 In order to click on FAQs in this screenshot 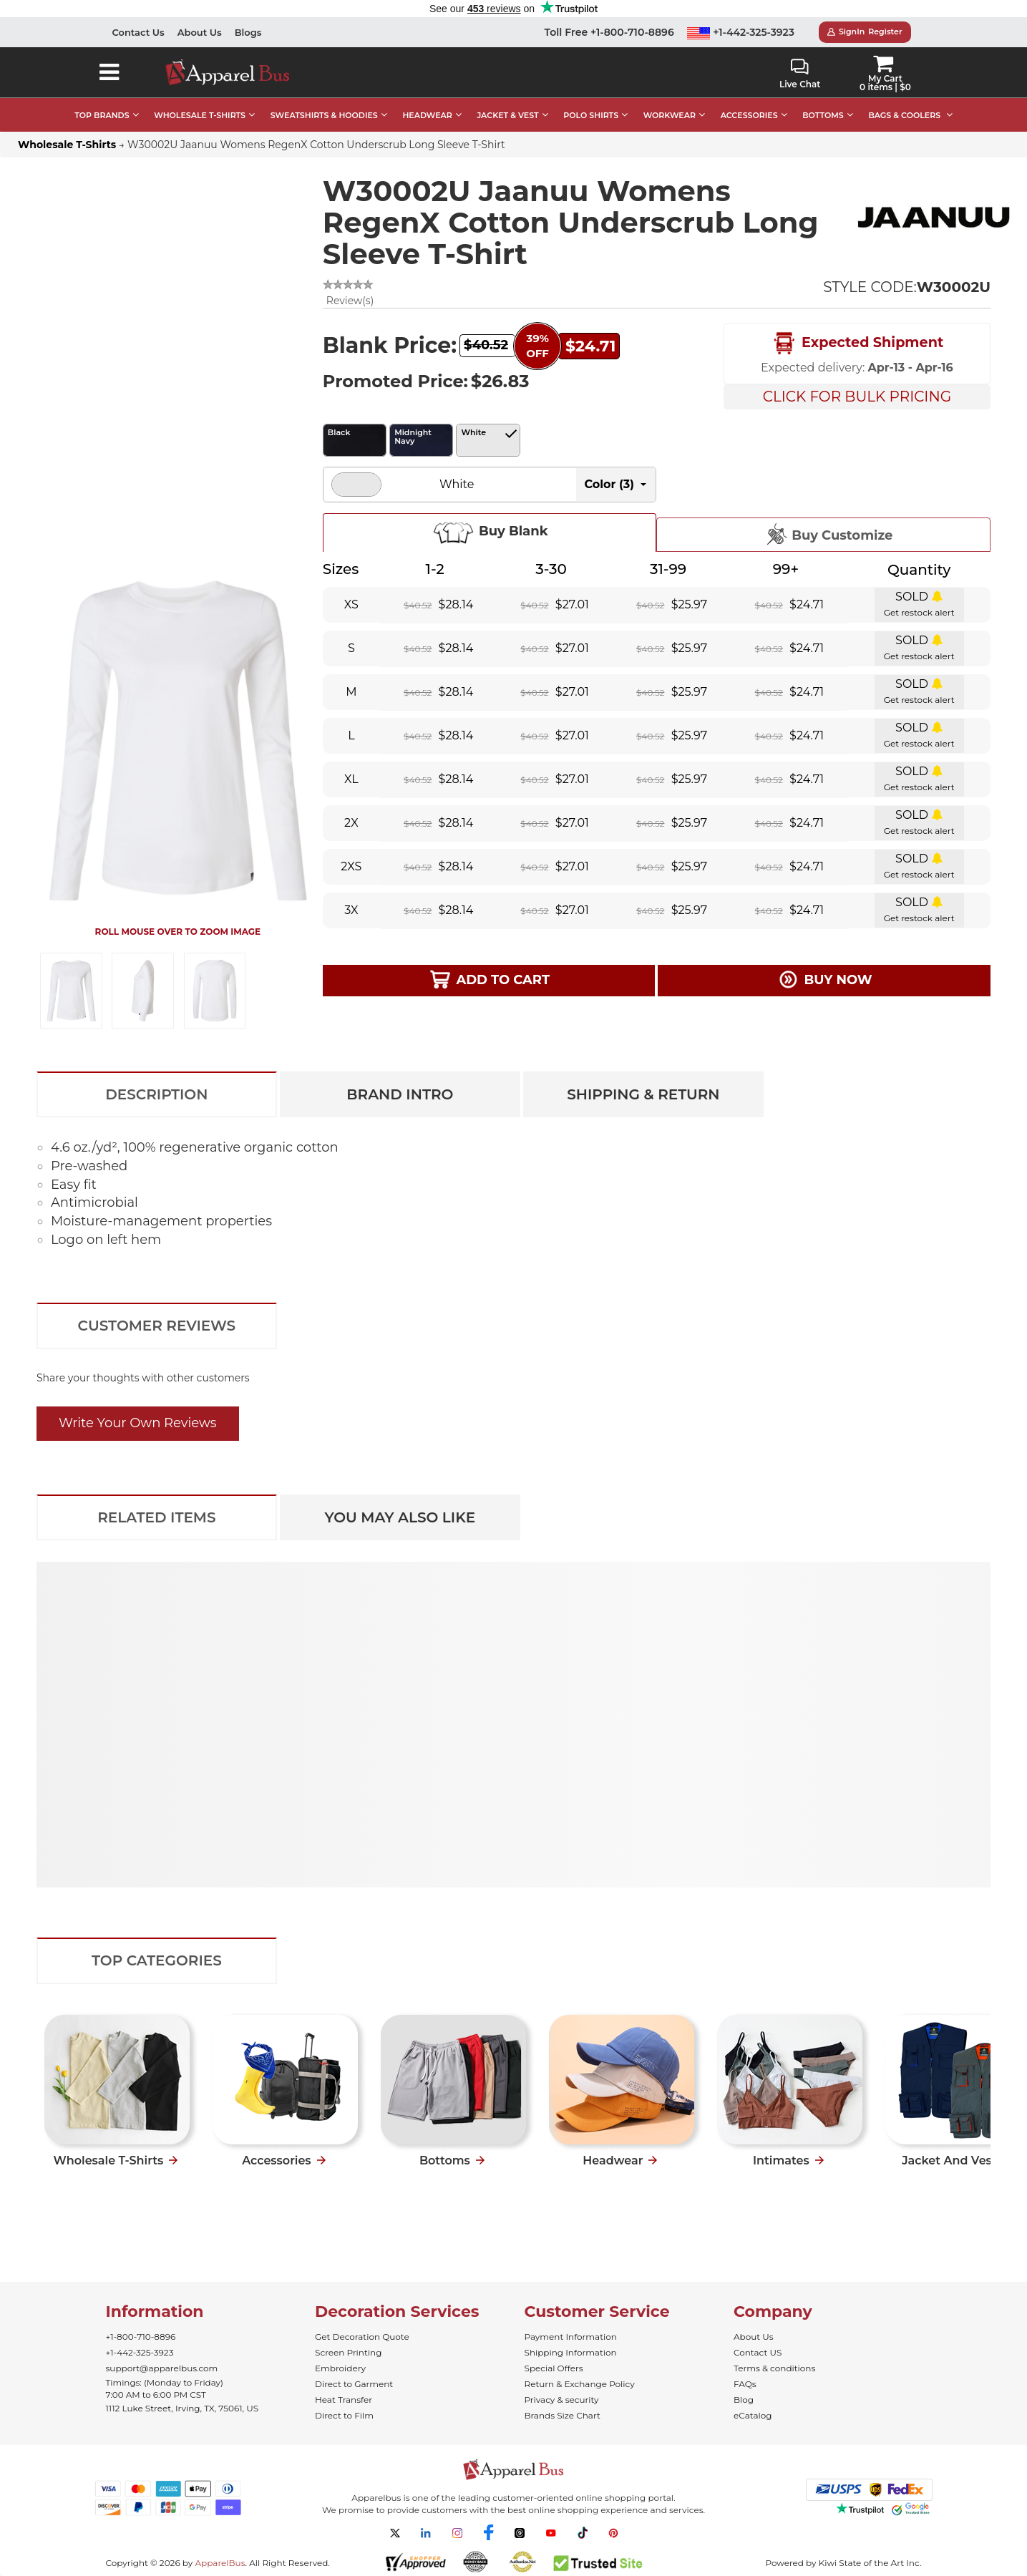, I will do `click(745, 2383)`.